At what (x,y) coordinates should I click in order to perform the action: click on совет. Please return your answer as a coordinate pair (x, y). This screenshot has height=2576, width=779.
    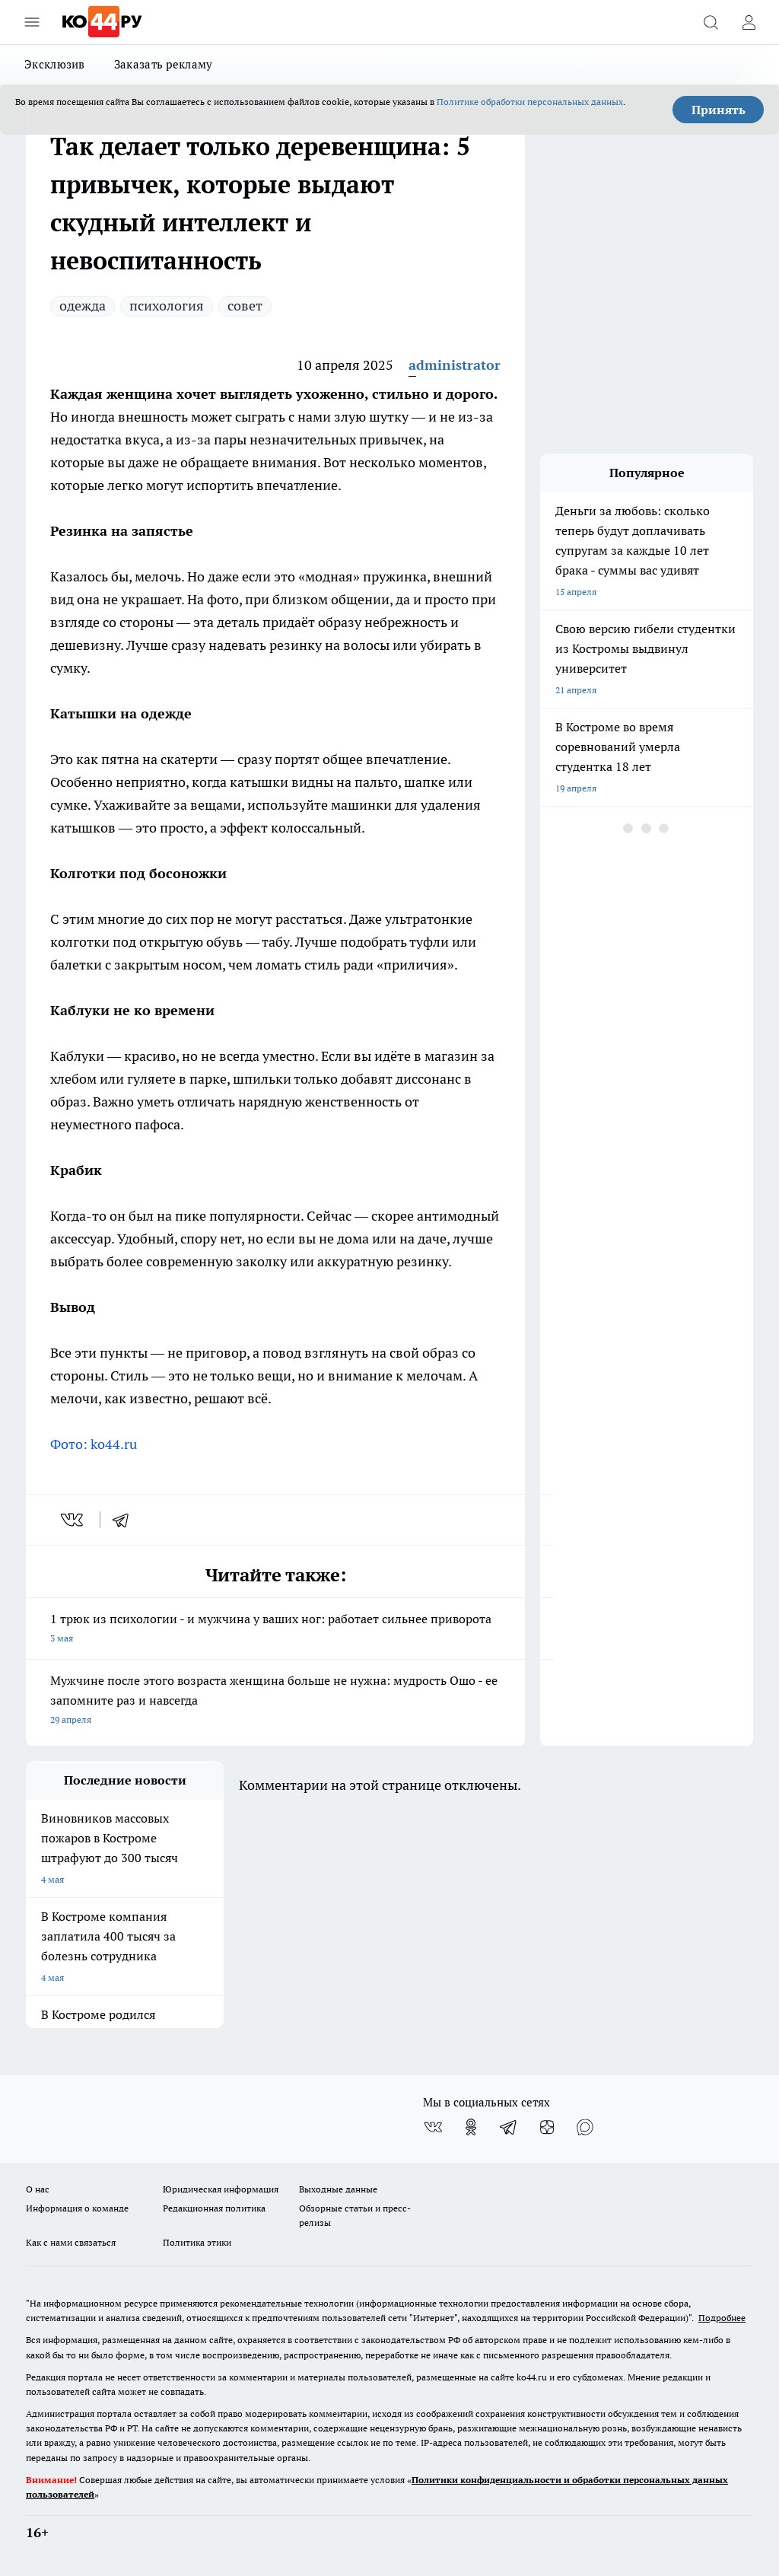
    Looking at the image, I should click on (244, 305).